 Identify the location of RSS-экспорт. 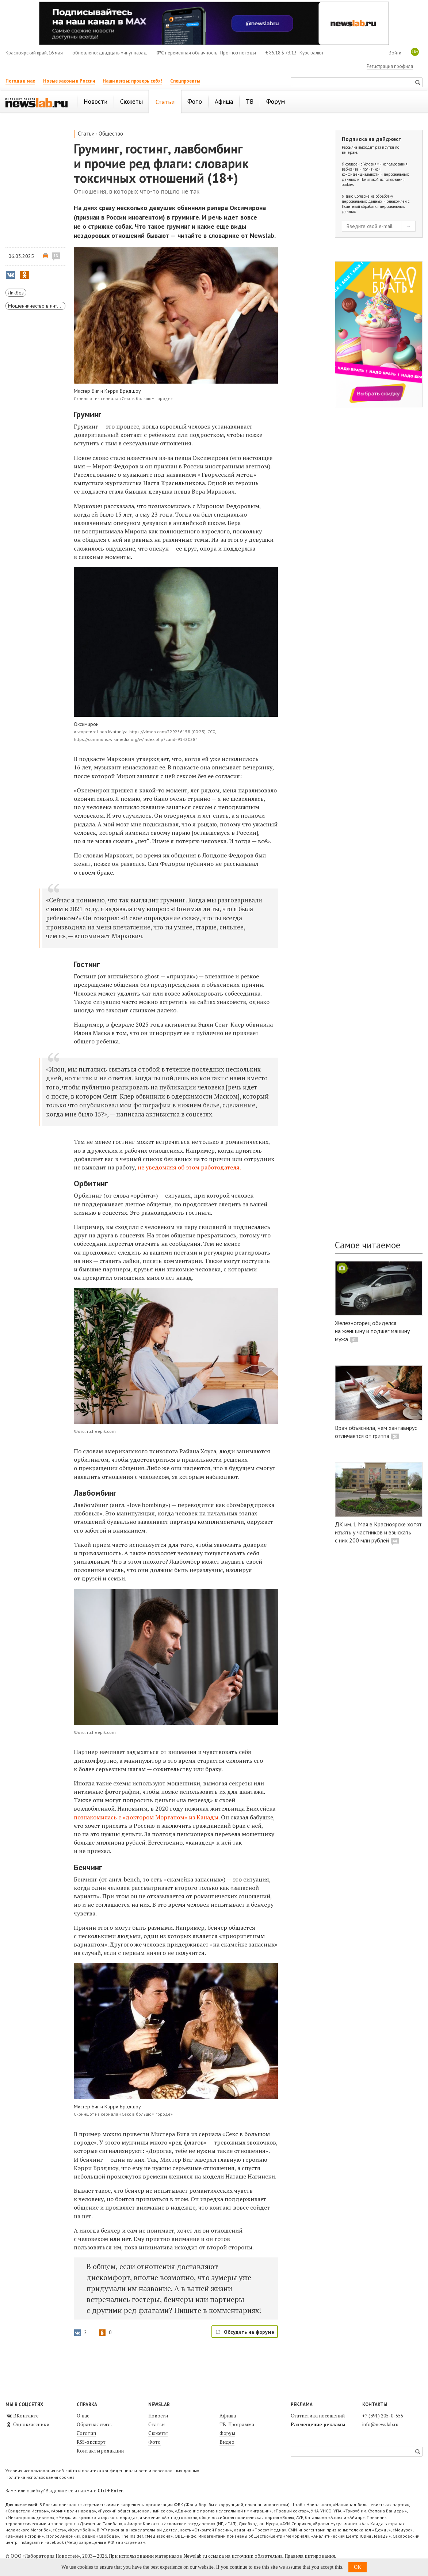
(91, 2442).